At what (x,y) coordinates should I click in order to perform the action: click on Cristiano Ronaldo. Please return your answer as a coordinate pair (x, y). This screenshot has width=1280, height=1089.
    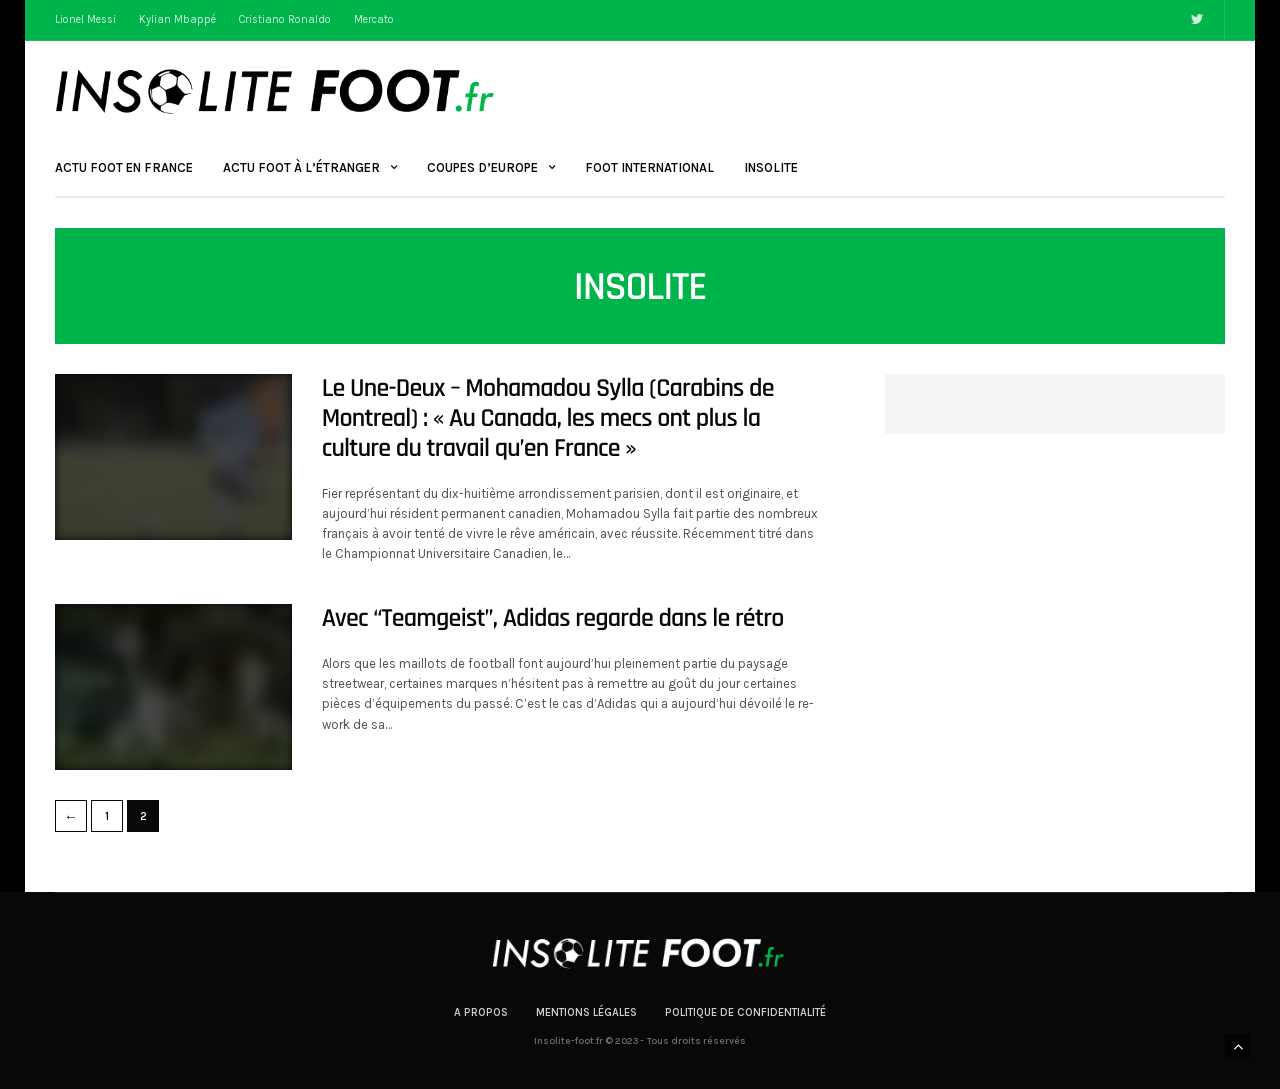
    Looking at the image, I should click on (285, 19).